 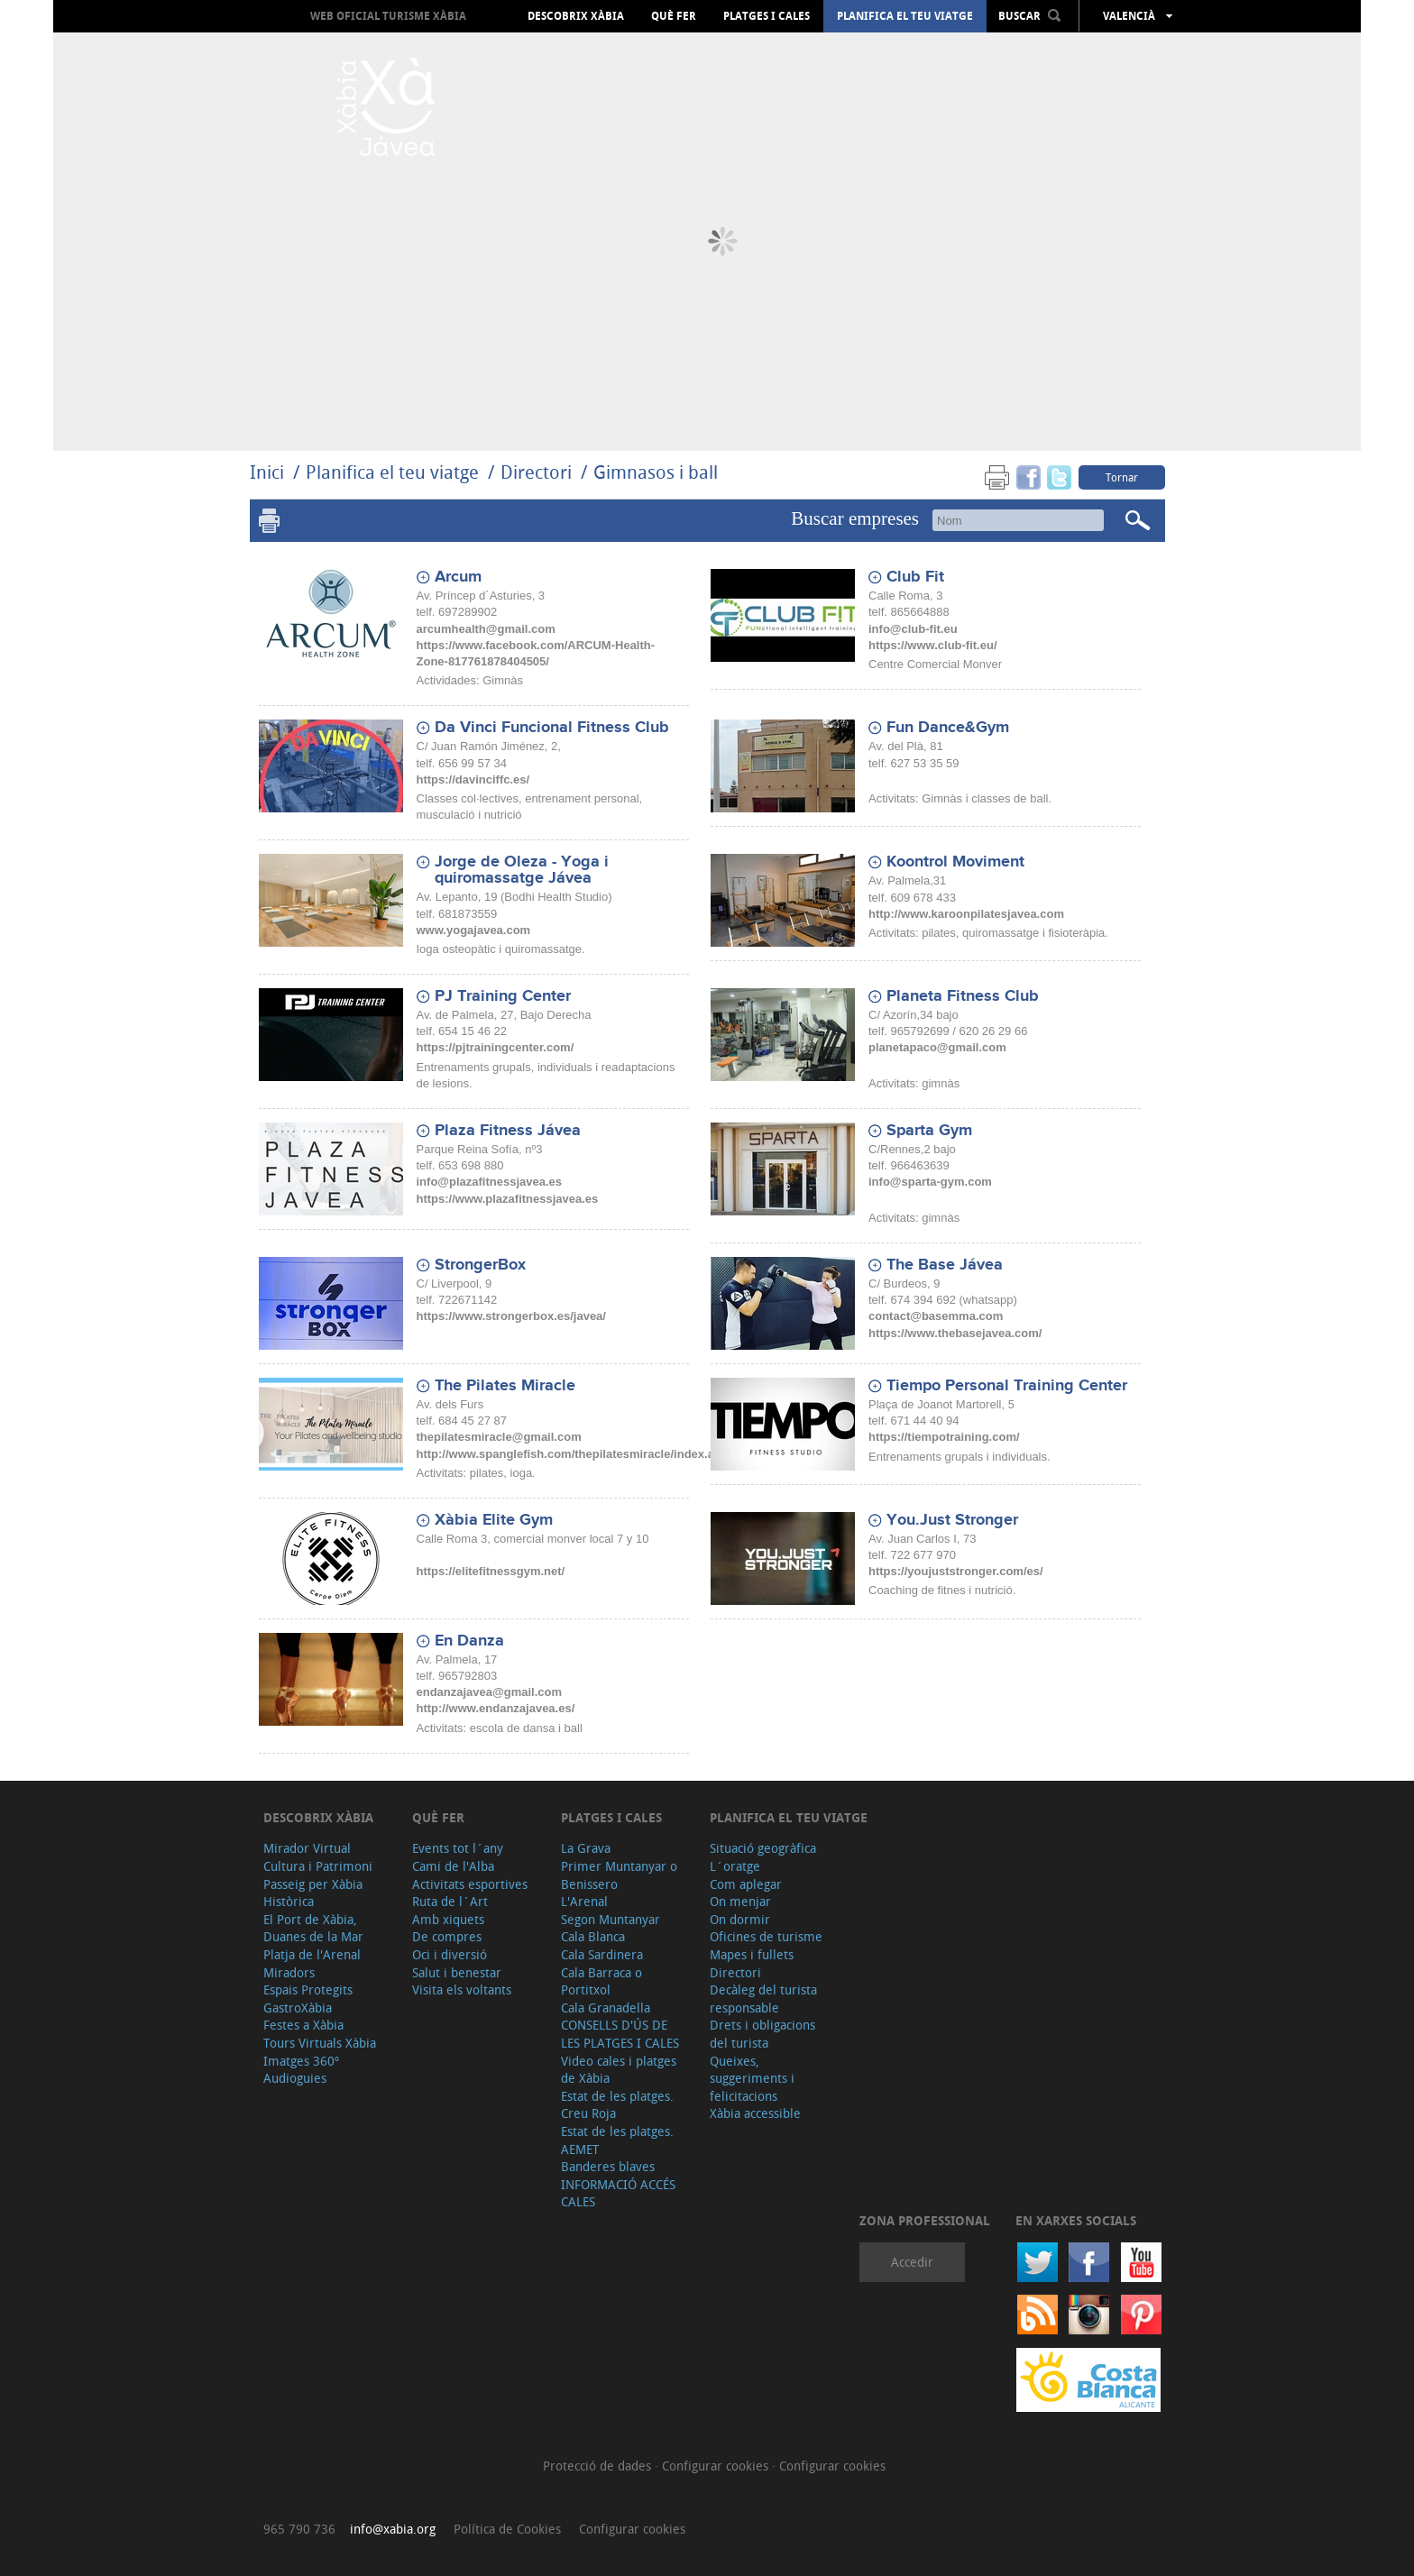 I want to click on 965 790 736, so click(x=299, y=2528).